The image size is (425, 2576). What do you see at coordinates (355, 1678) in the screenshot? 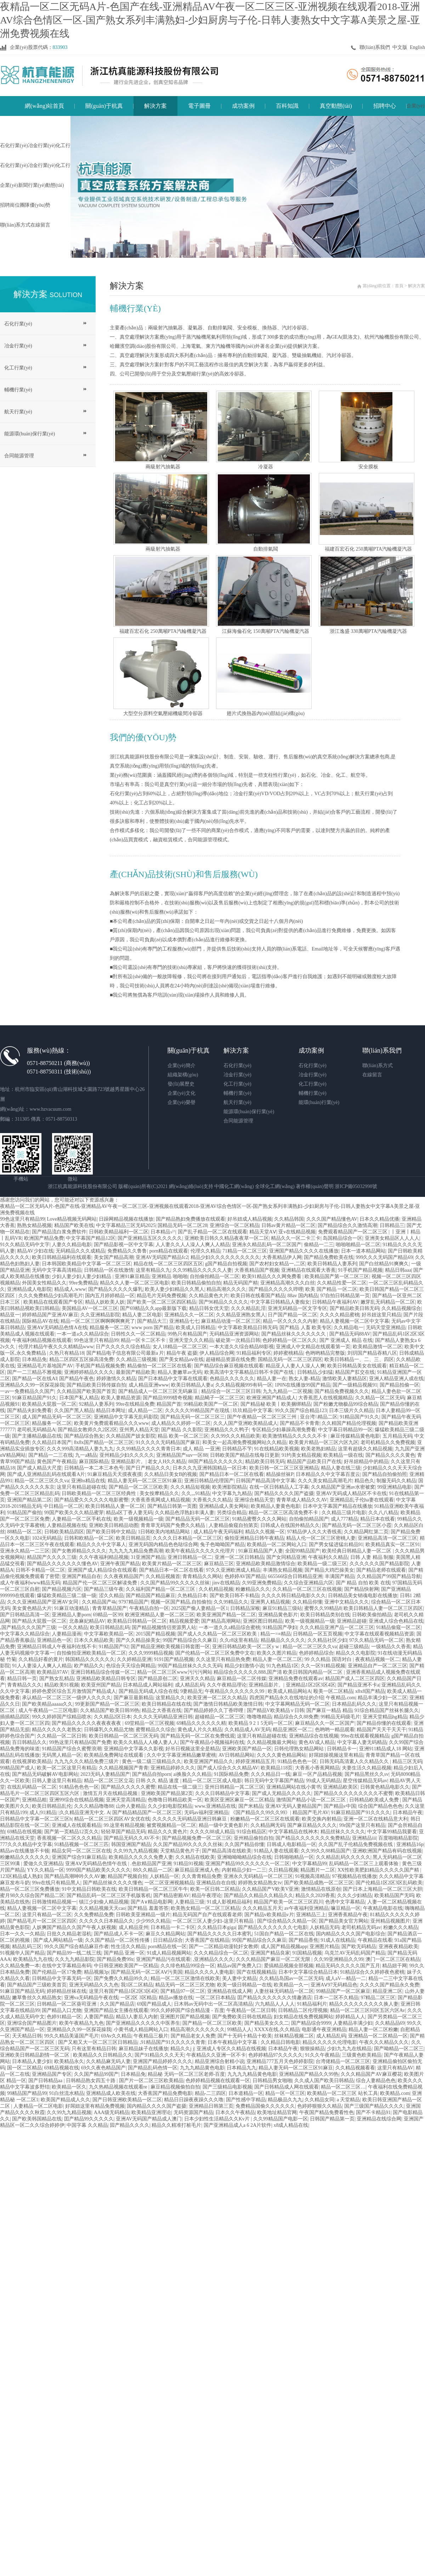
I see `精品国产成人二区三区四区` at bounding box center [355, 1678].